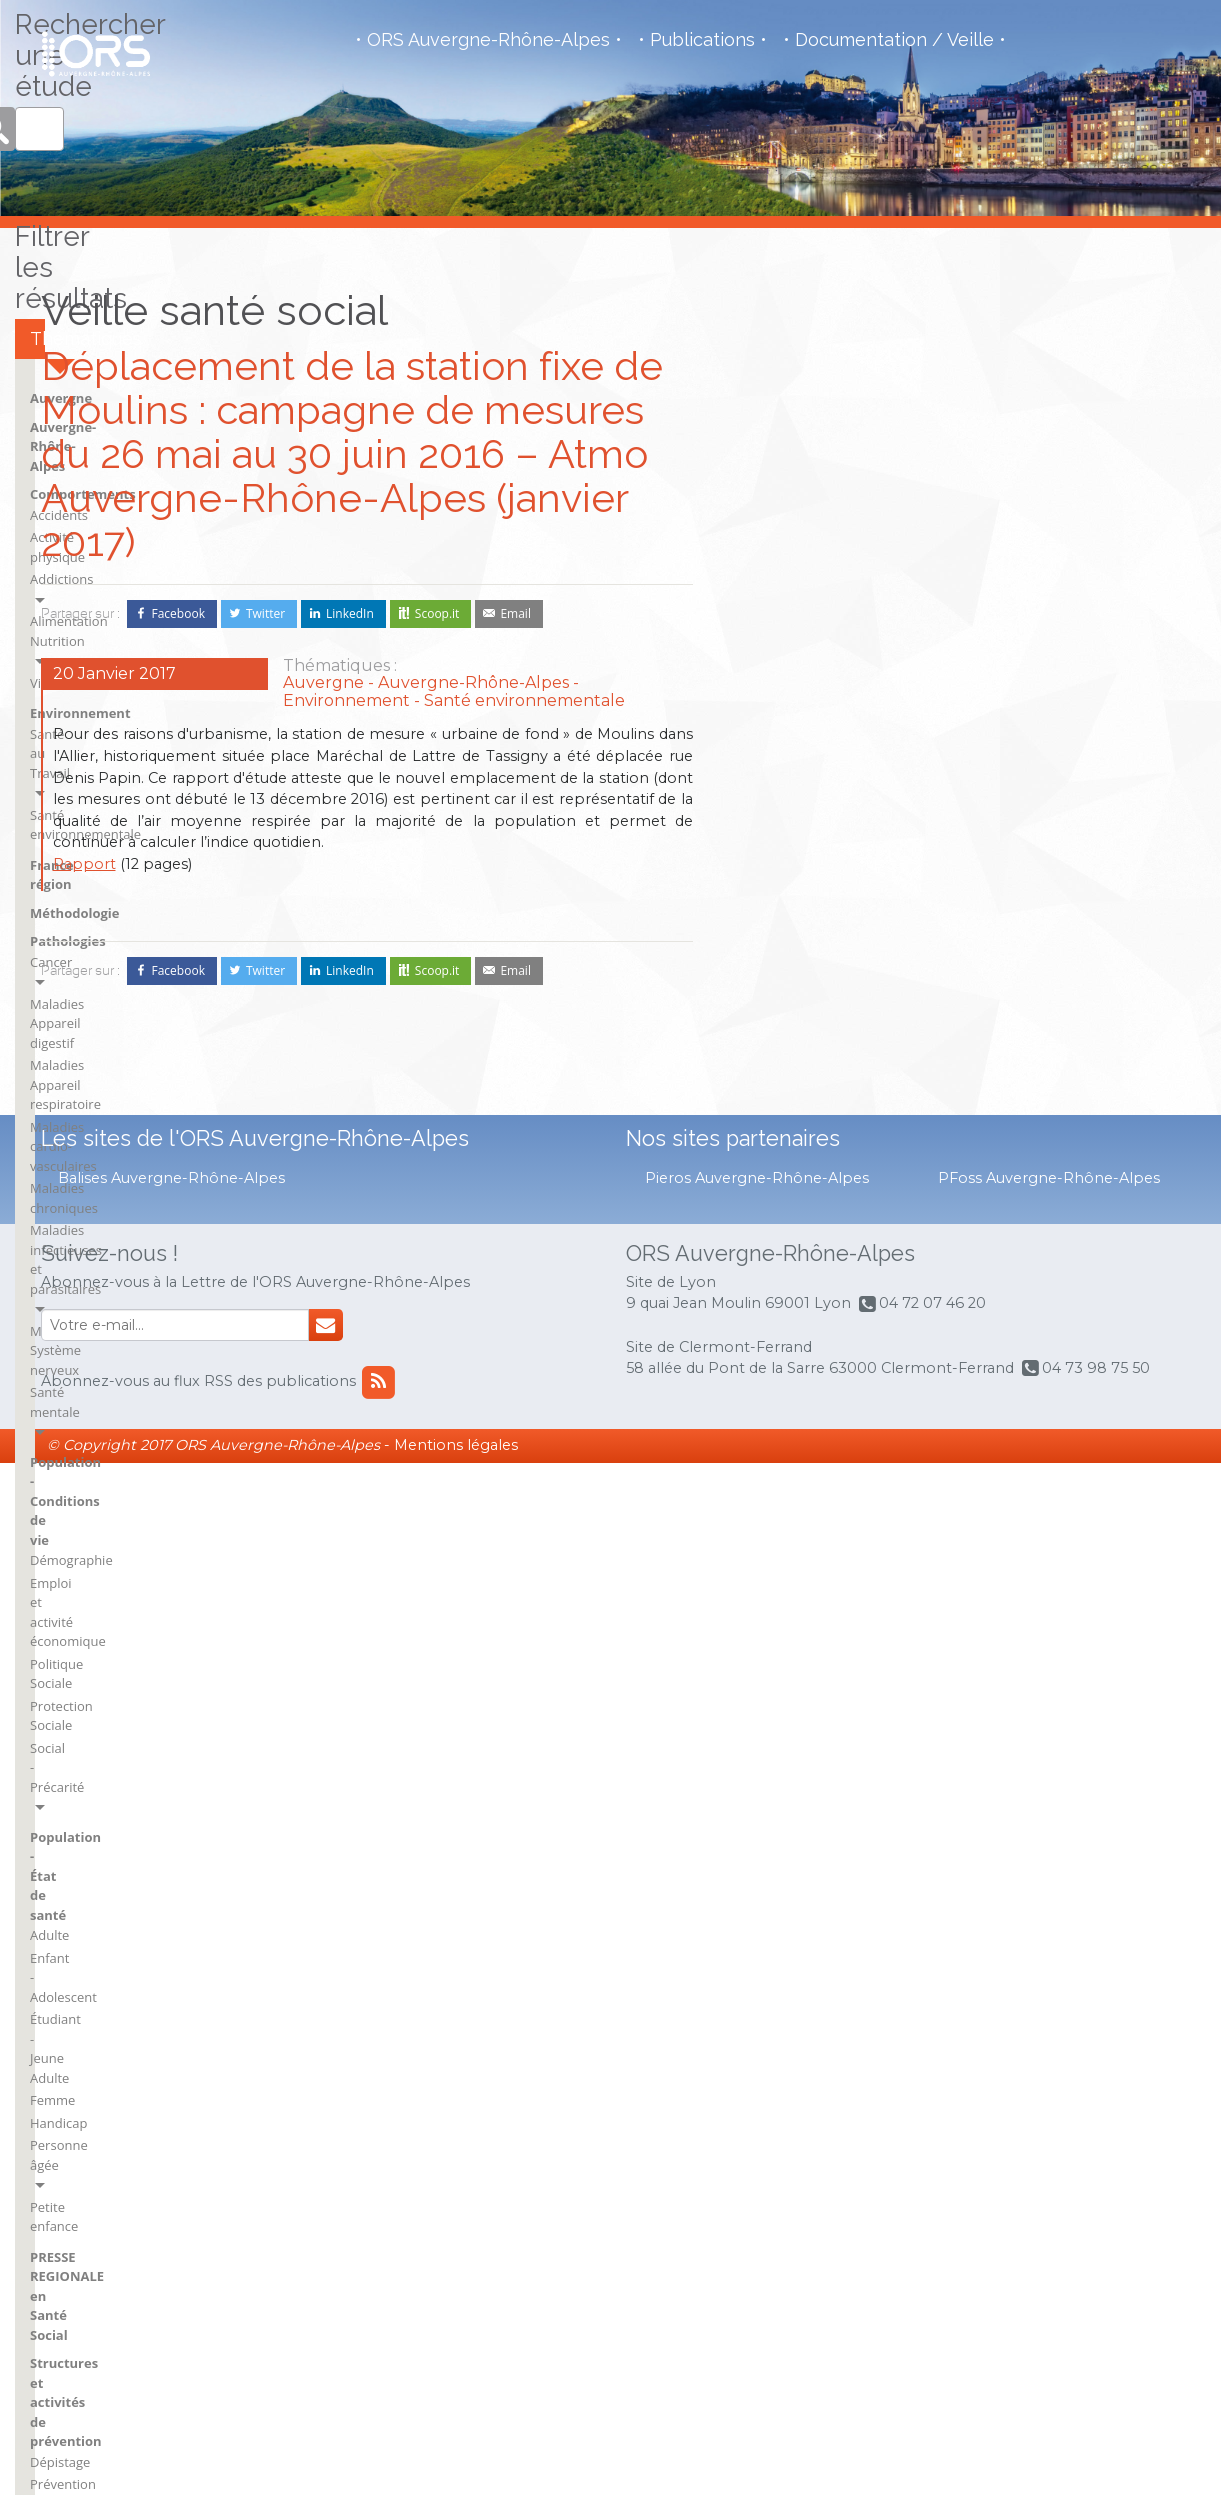  I want to click on BSI Aurillac, so click(771, 1635).